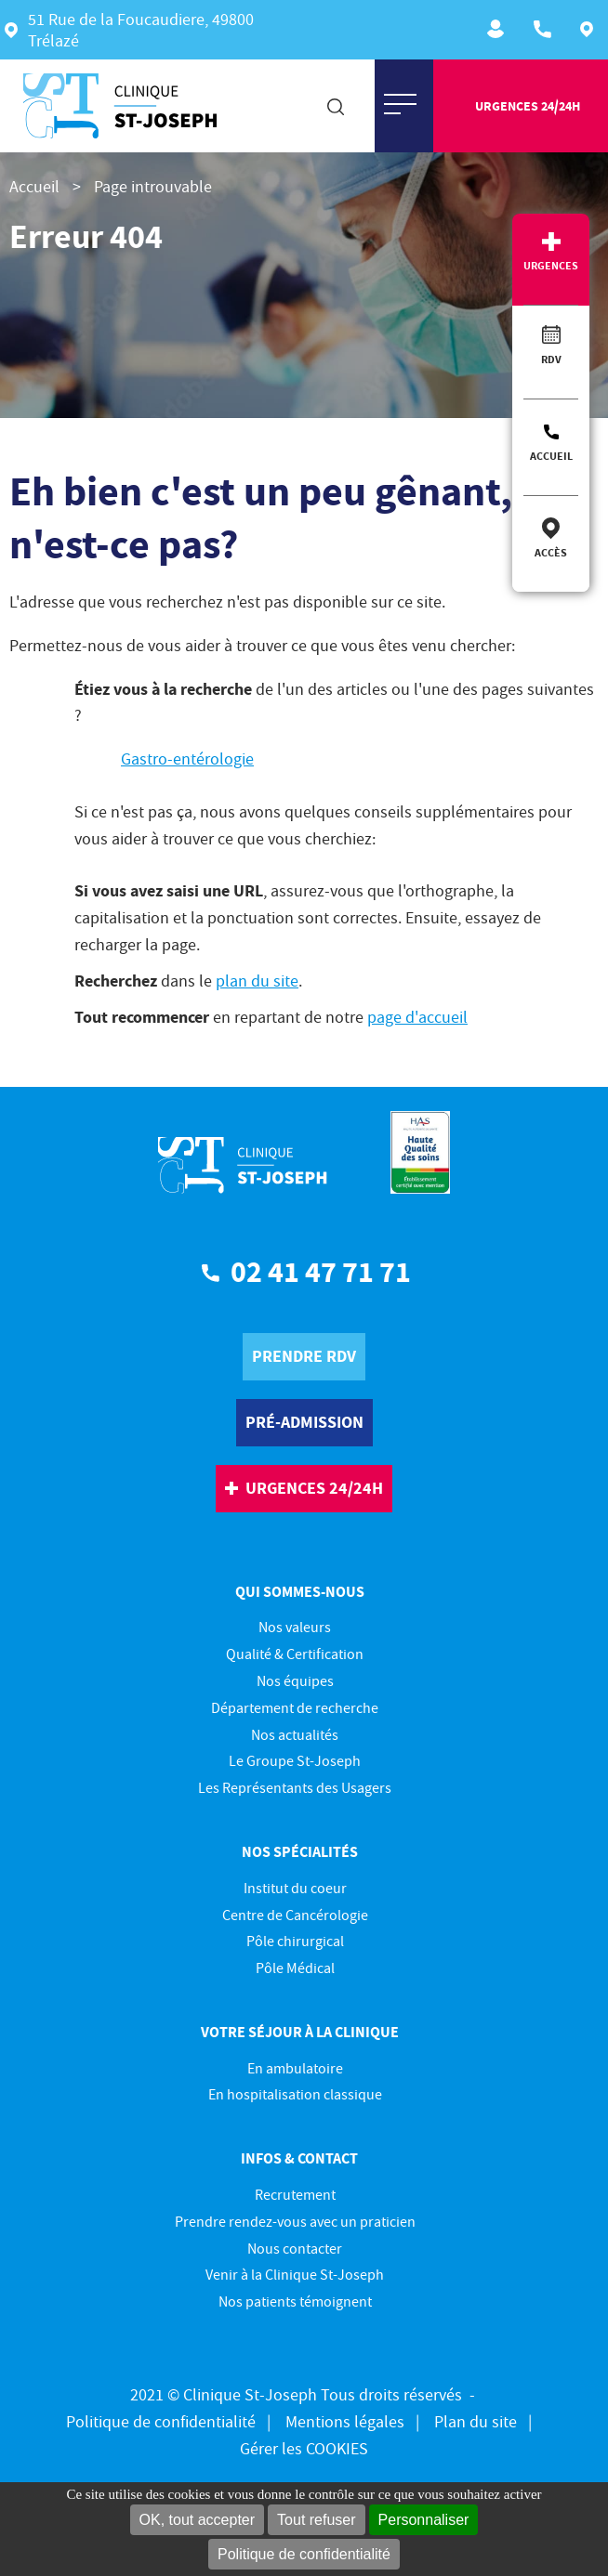 Image resolution: width=608 pixels, height=2576 pixels. I want to click on Nos patients témoignent, so click(295, 2301).